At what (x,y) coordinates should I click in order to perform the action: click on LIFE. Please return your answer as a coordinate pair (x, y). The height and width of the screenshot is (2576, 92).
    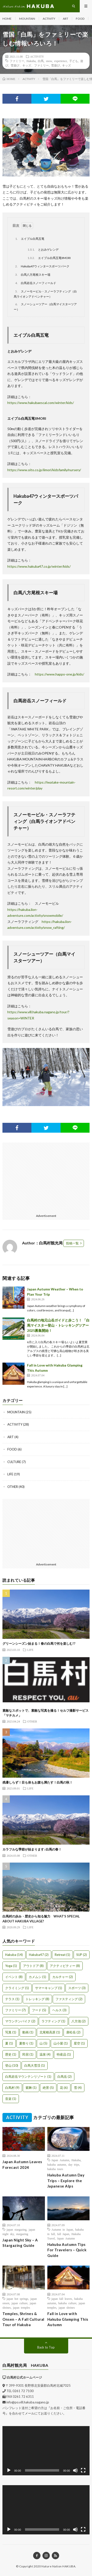
    Looking at the image, I should click on (10, 1474).